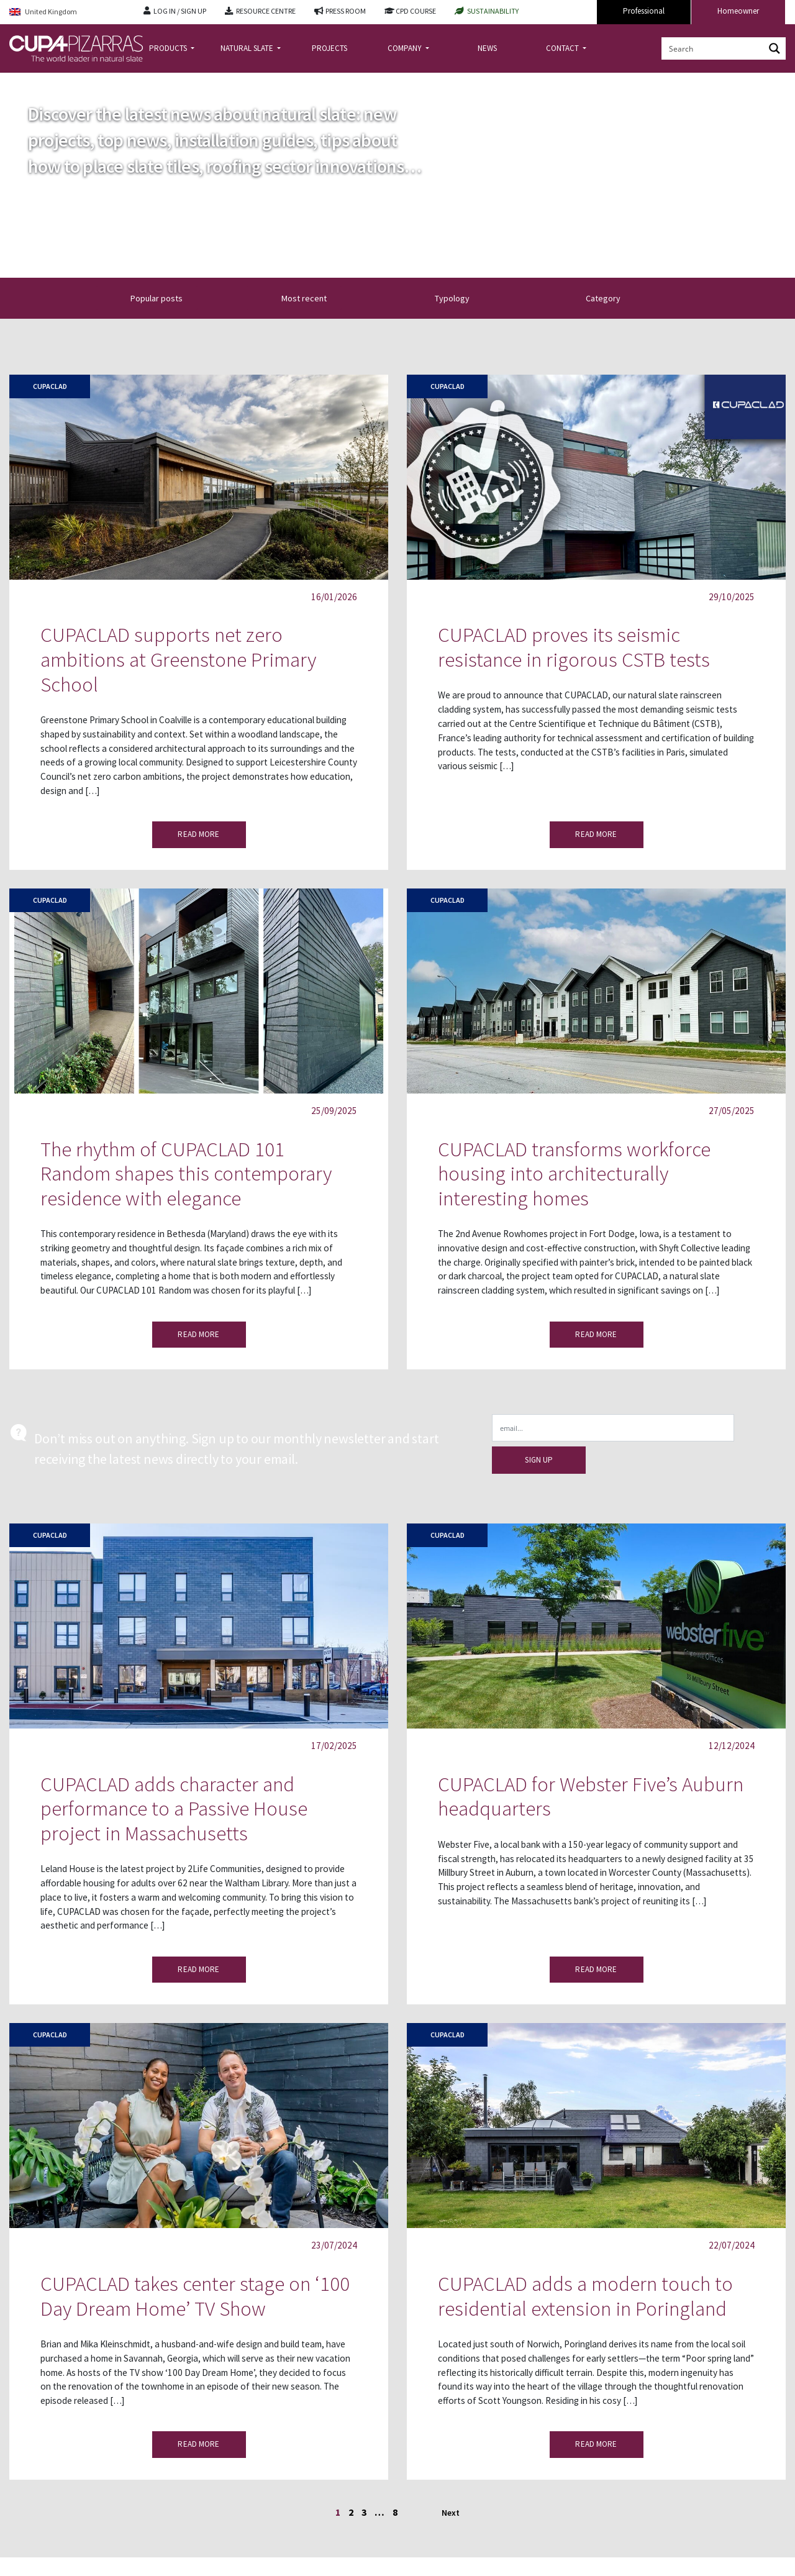  I want to click on [Search input], so click(713, 48).